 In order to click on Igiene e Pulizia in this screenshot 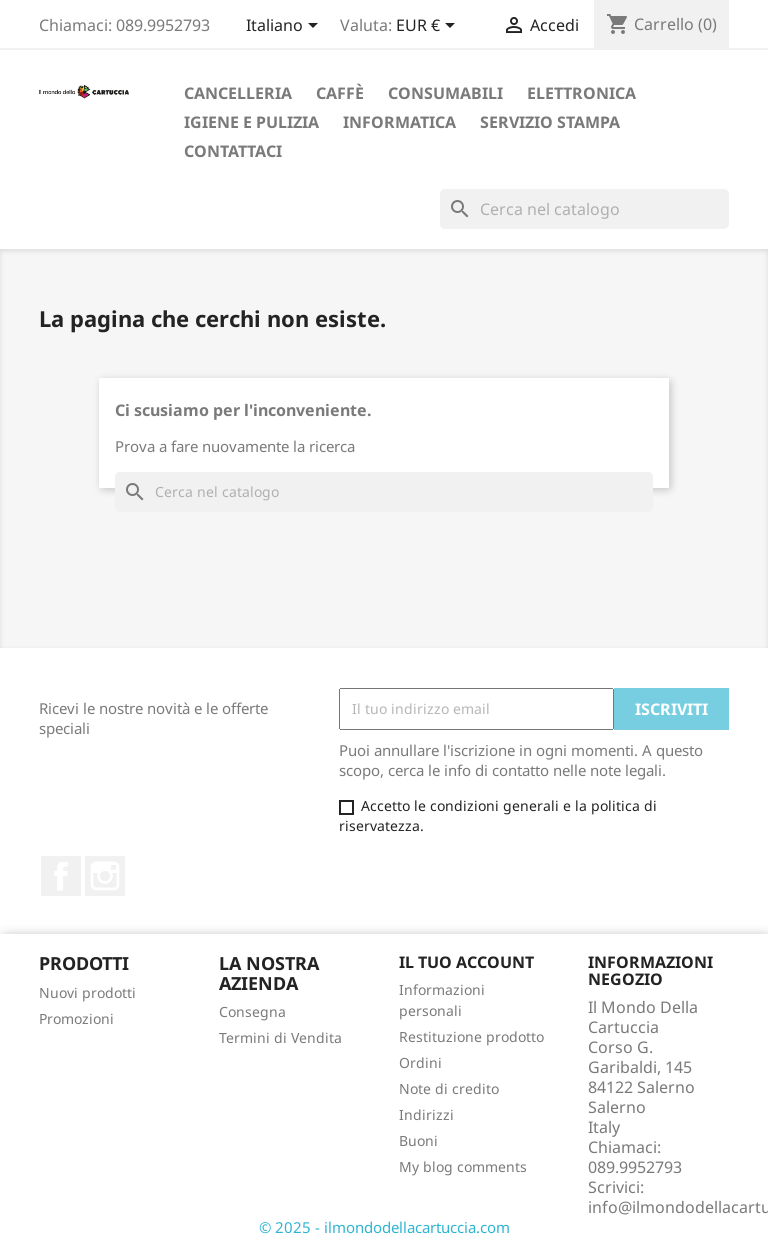, I will do `click(251, 122)`.